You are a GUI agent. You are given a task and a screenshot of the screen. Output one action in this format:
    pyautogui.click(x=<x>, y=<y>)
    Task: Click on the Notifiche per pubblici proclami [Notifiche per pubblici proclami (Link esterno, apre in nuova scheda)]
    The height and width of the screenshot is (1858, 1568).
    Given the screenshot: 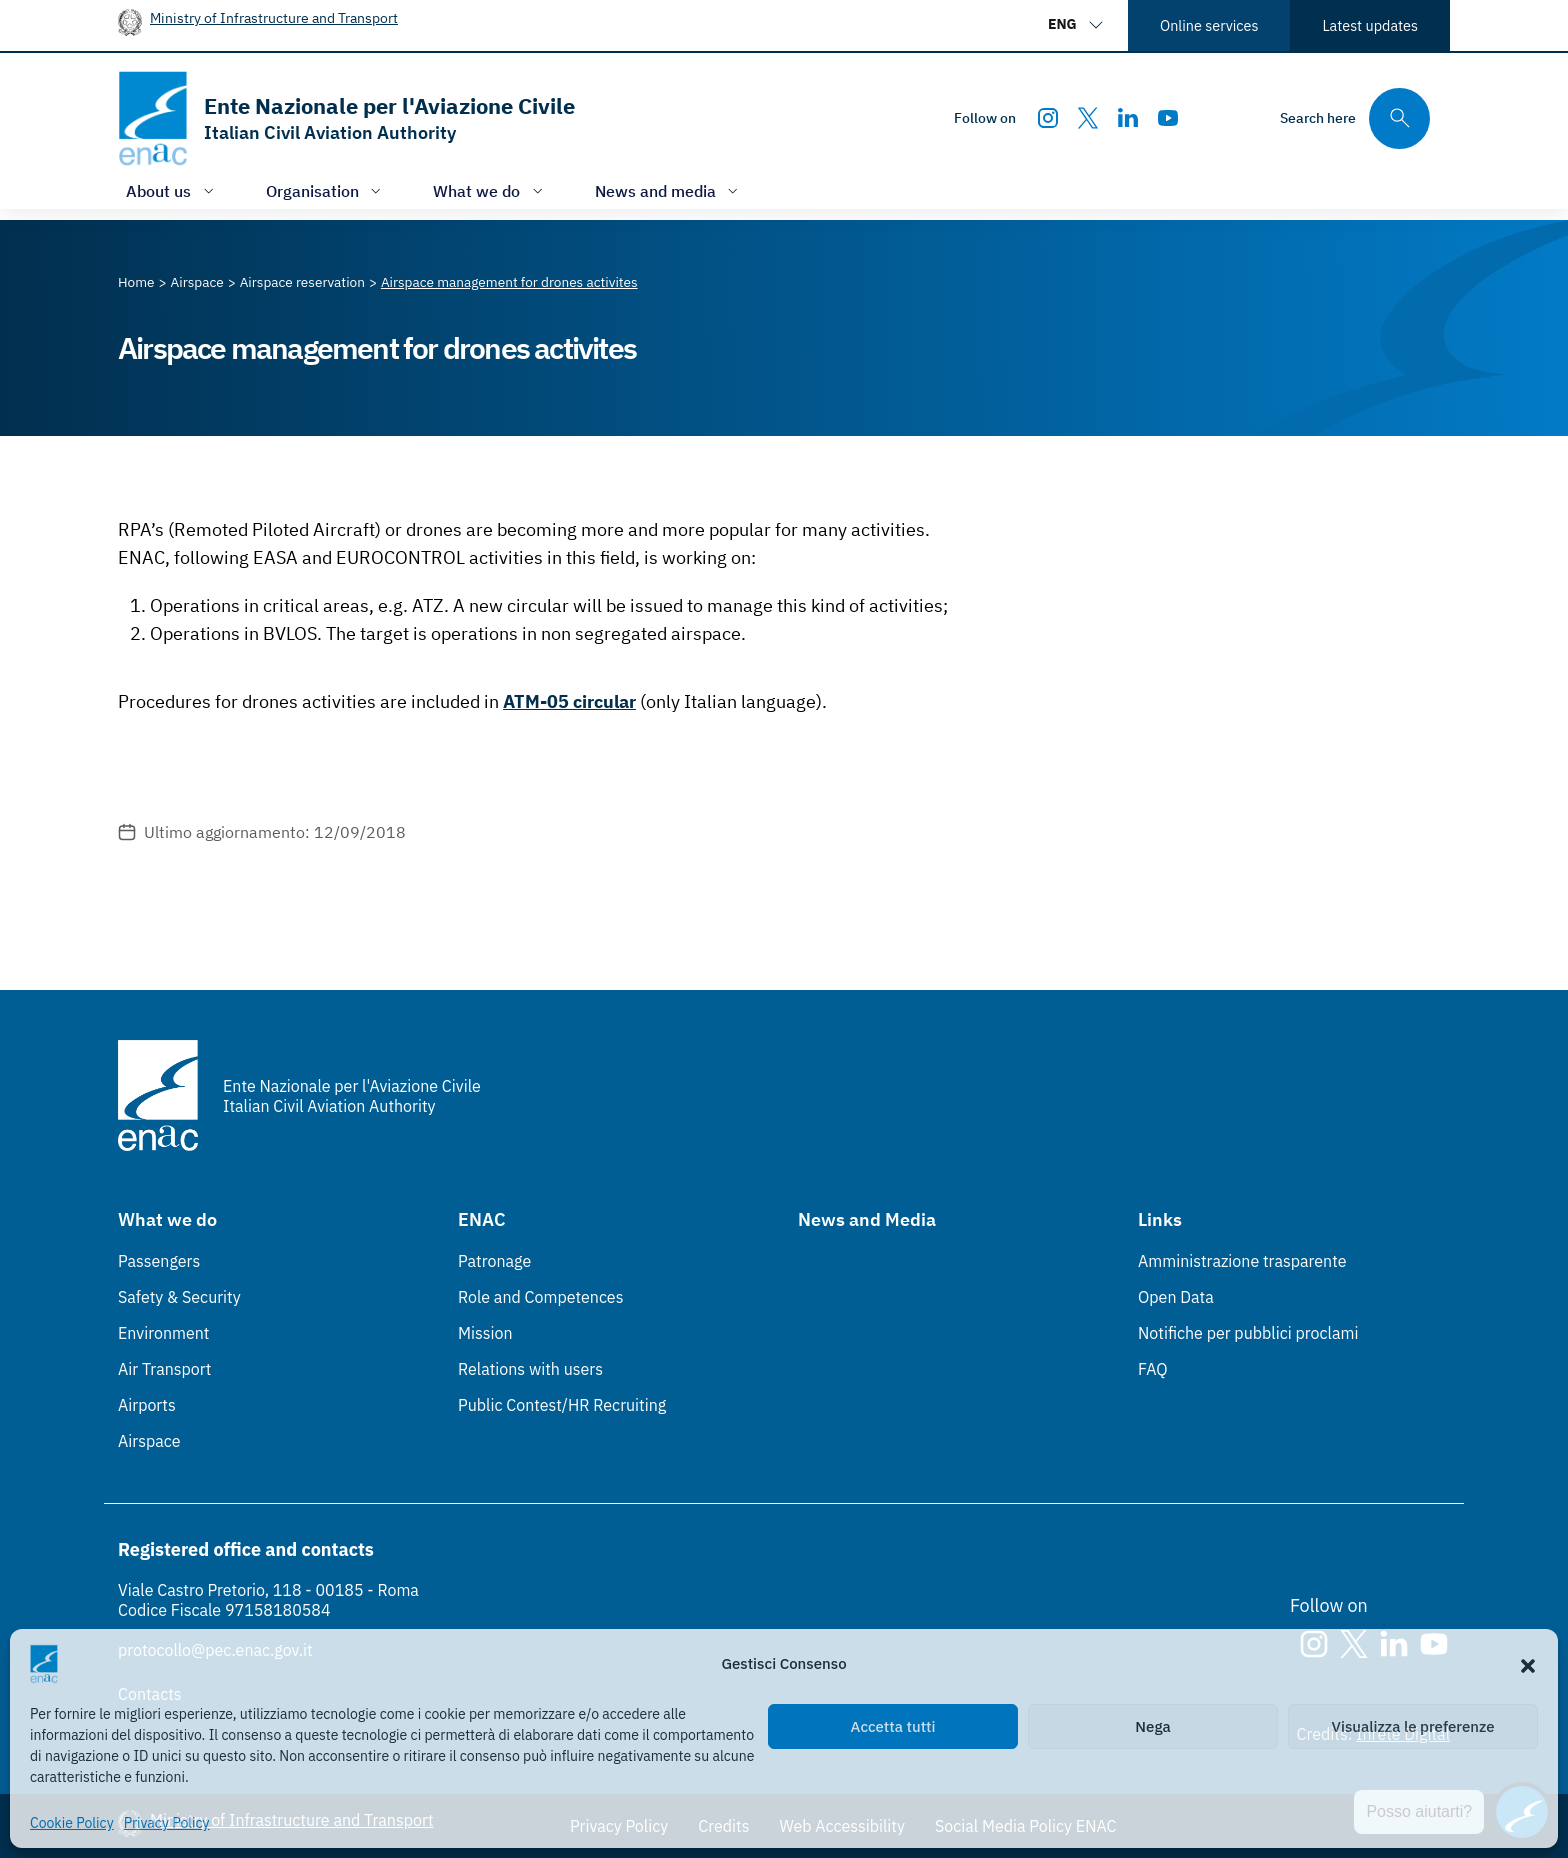 What is the action you would take?
    pyautogui.click(x=1248, y=1333)
    